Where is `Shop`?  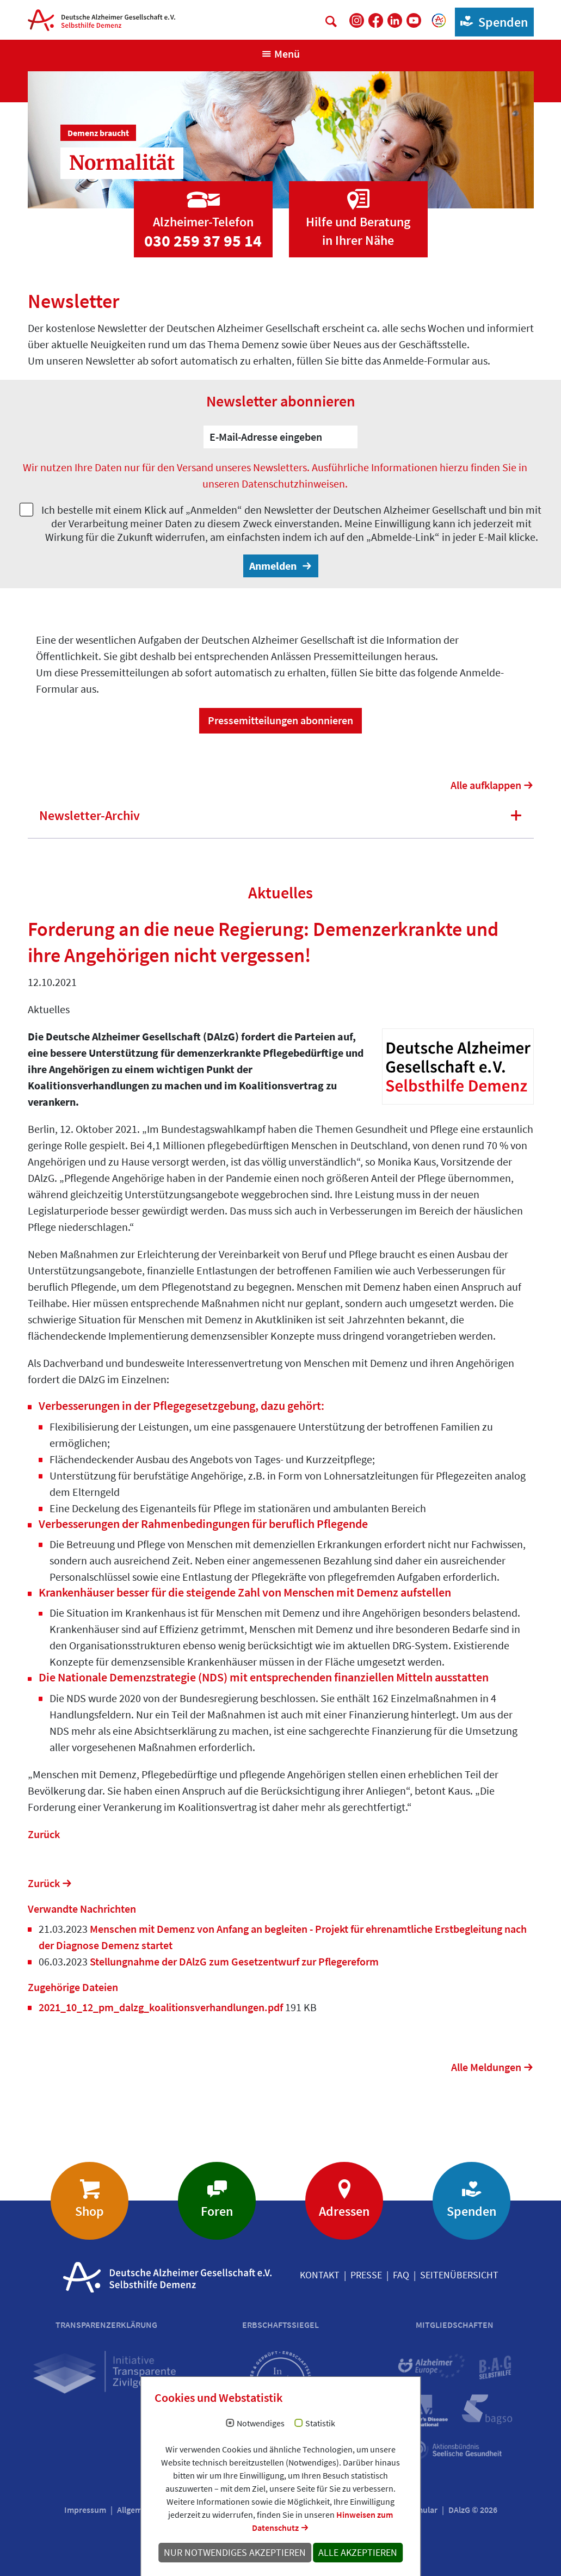 Shop is located at coordinates (89, 2211).